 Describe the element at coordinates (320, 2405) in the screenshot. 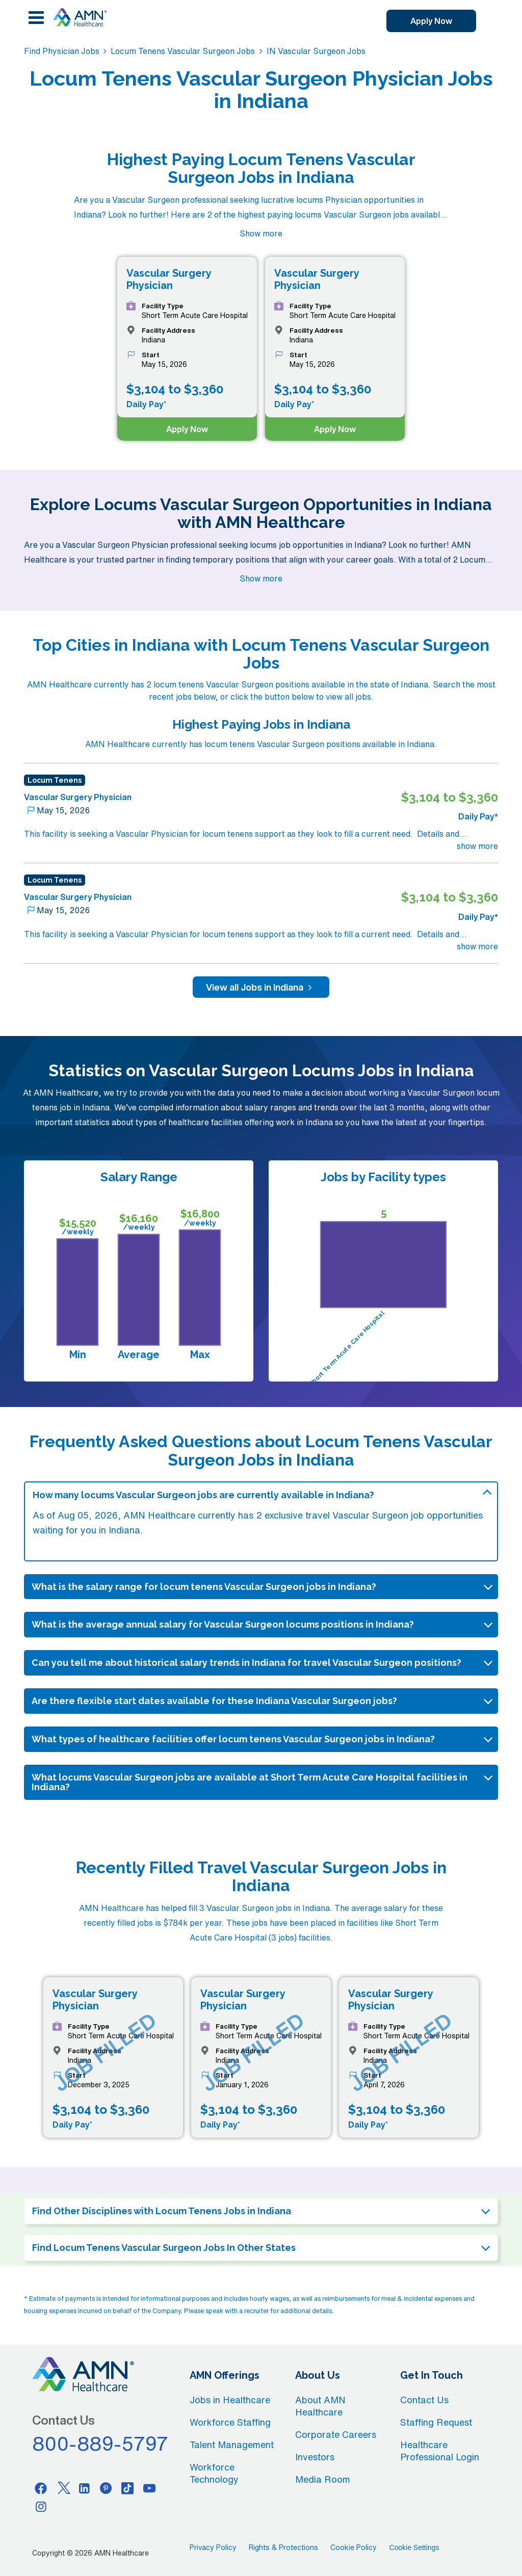

I see `About AMN Healthcare` at that location.